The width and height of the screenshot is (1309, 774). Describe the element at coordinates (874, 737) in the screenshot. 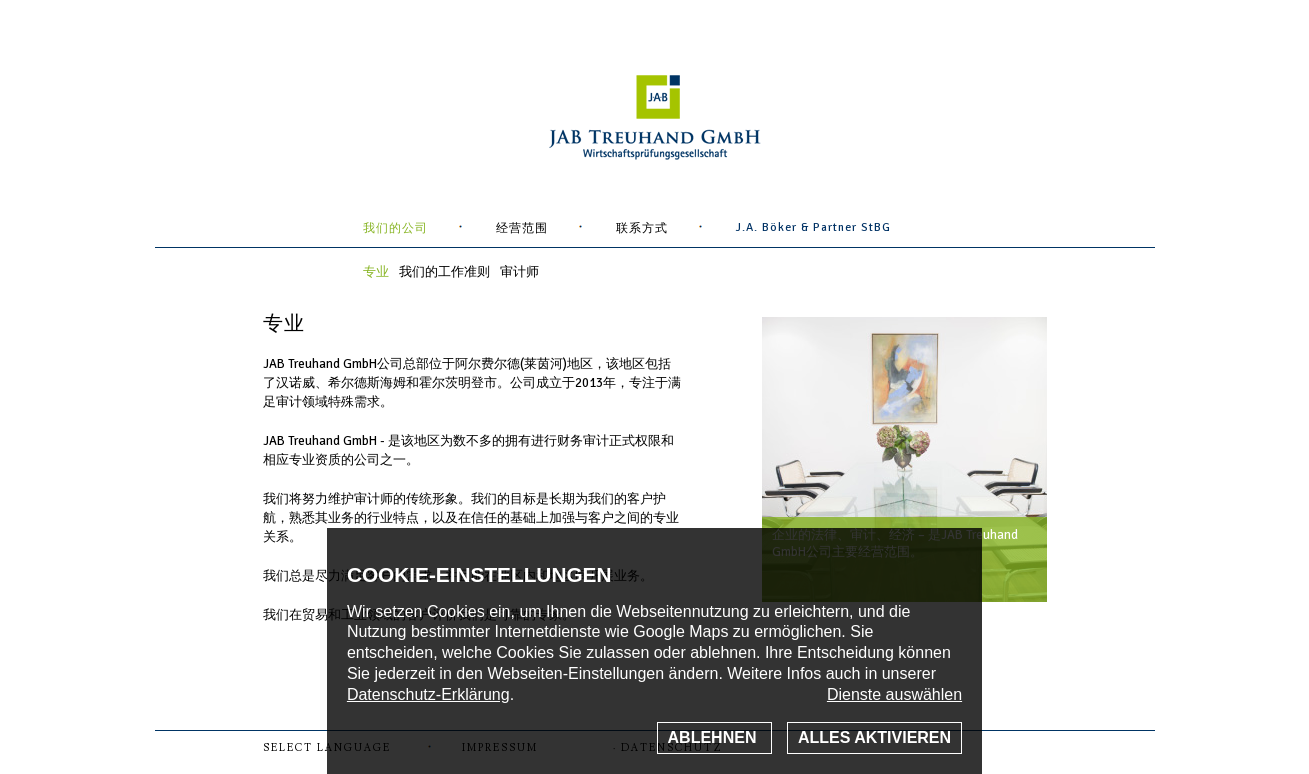

I see `Alles aktivieren` at that location.